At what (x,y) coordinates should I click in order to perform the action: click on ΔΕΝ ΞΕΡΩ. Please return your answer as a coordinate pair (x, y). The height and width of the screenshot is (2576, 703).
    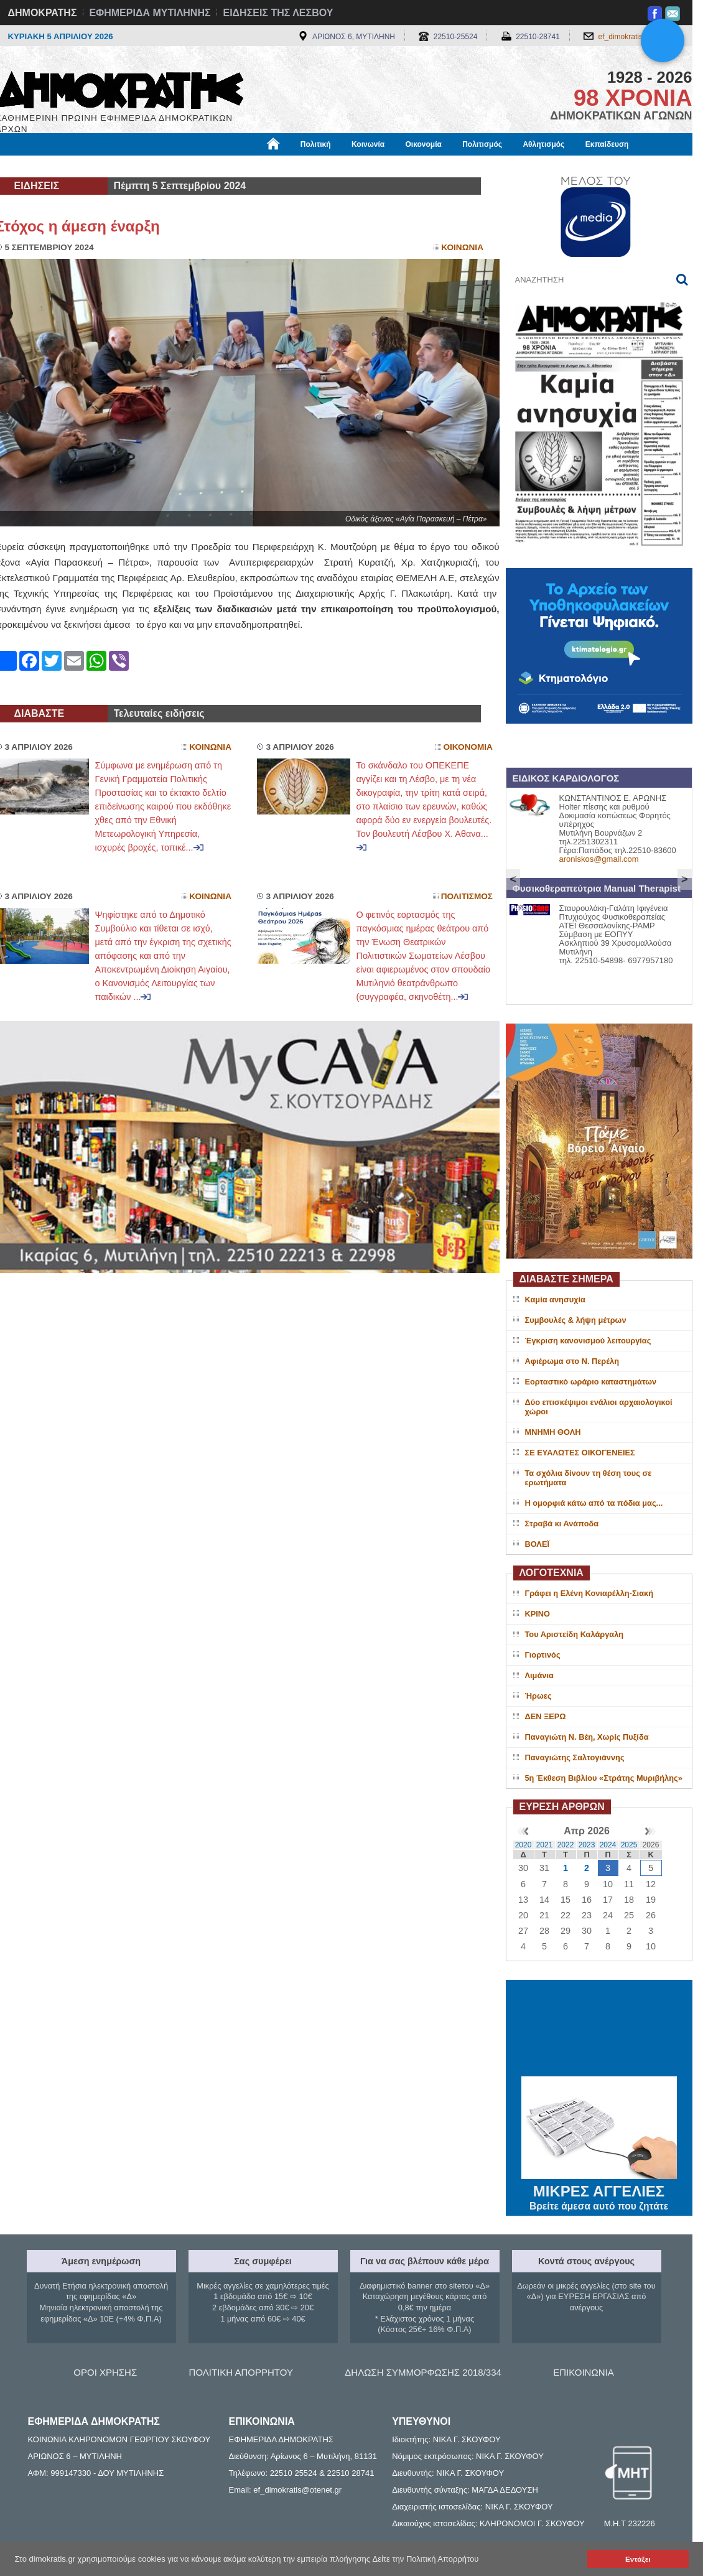
    Looking at the image, I should click on (545, 1716).